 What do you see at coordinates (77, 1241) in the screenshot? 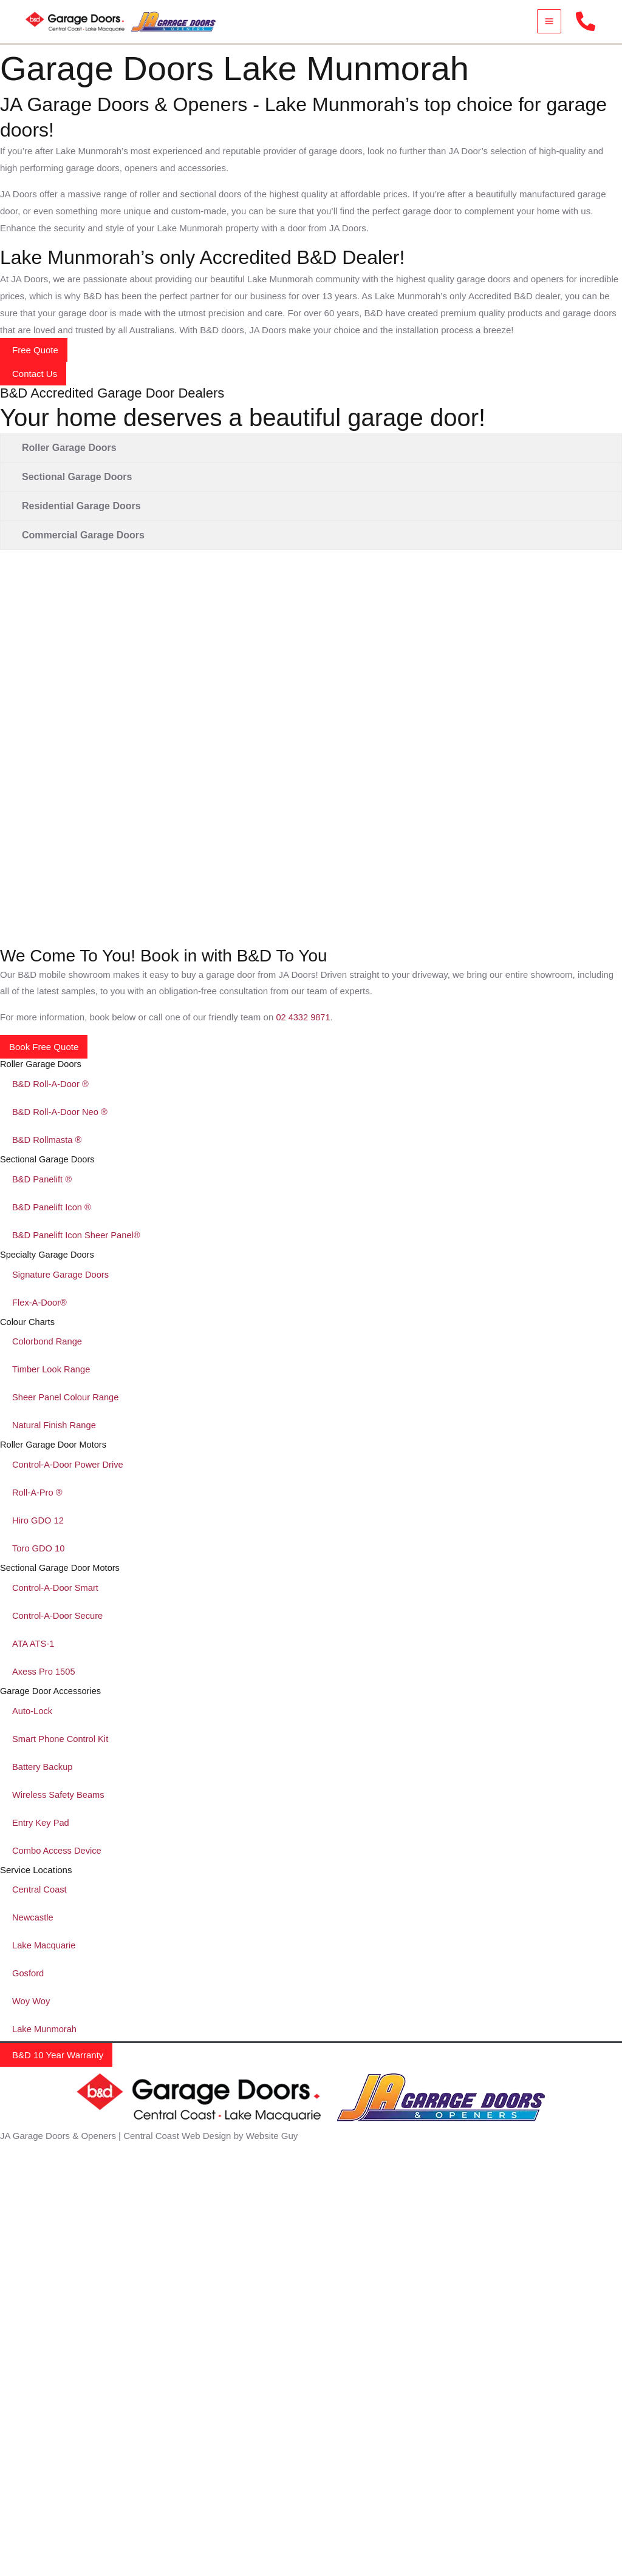
I see `B&D Panelift Icon Sheer Panel®` at bounding box center [77, 1241].